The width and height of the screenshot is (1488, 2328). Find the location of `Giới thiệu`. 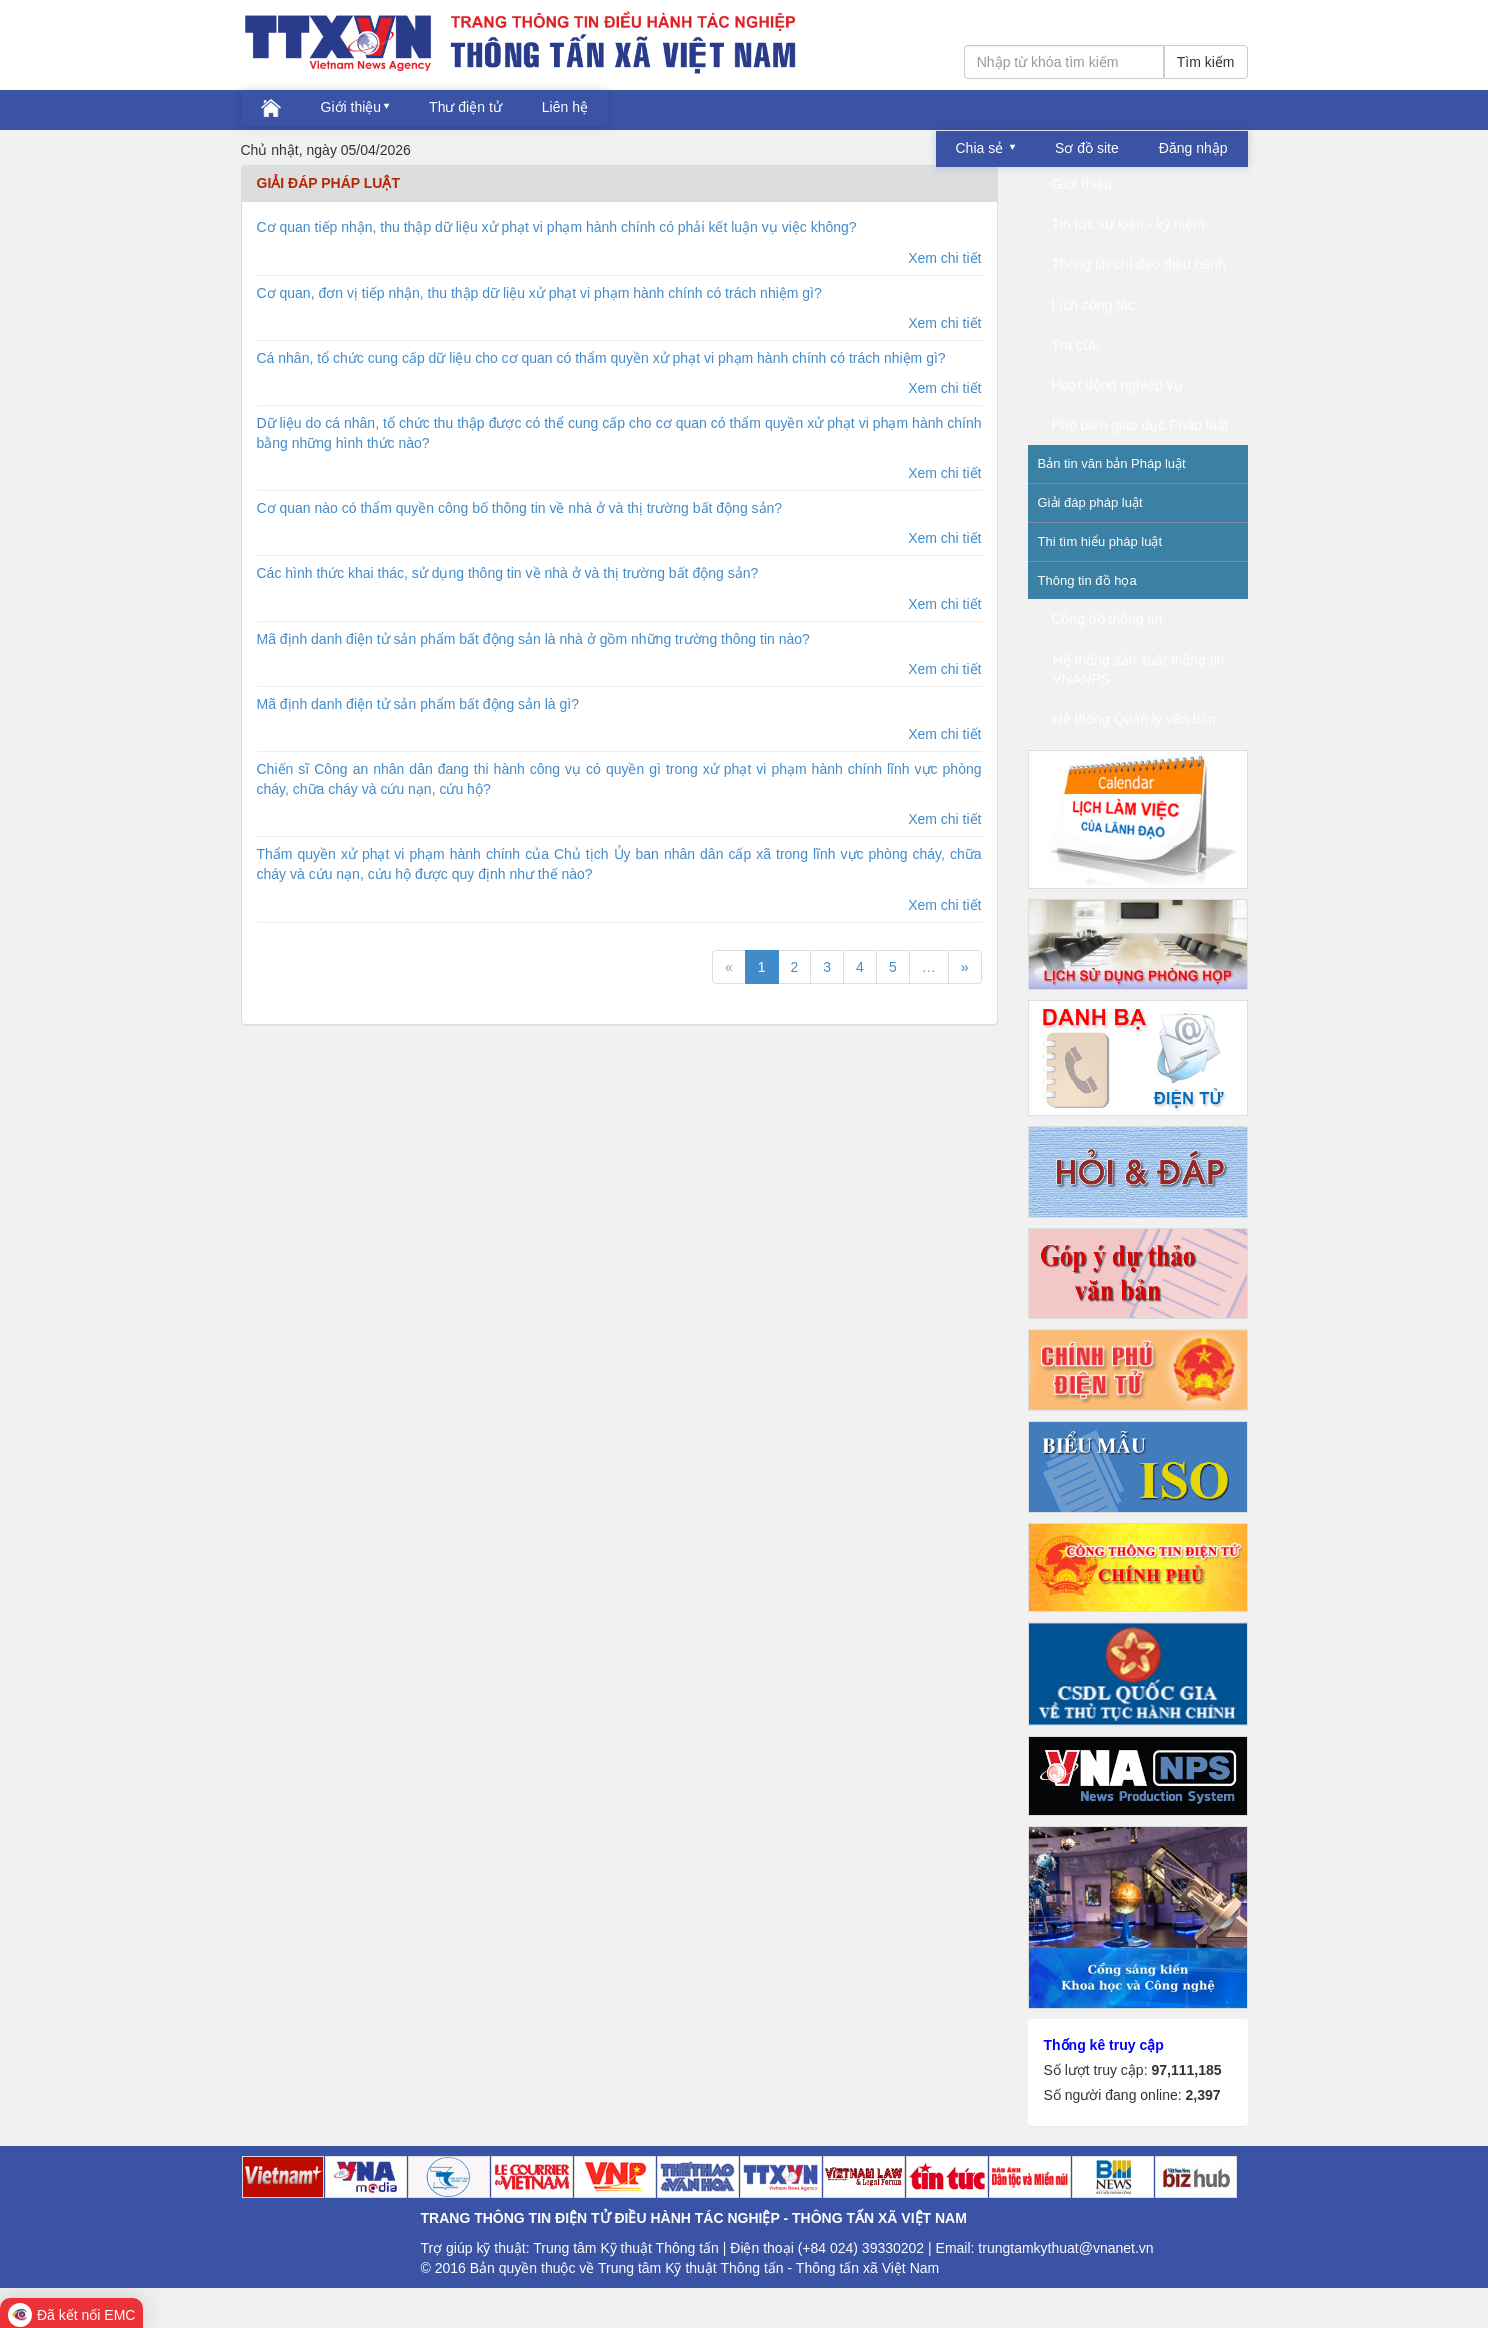

Giới thiệu is located at coordinates (351, 107).